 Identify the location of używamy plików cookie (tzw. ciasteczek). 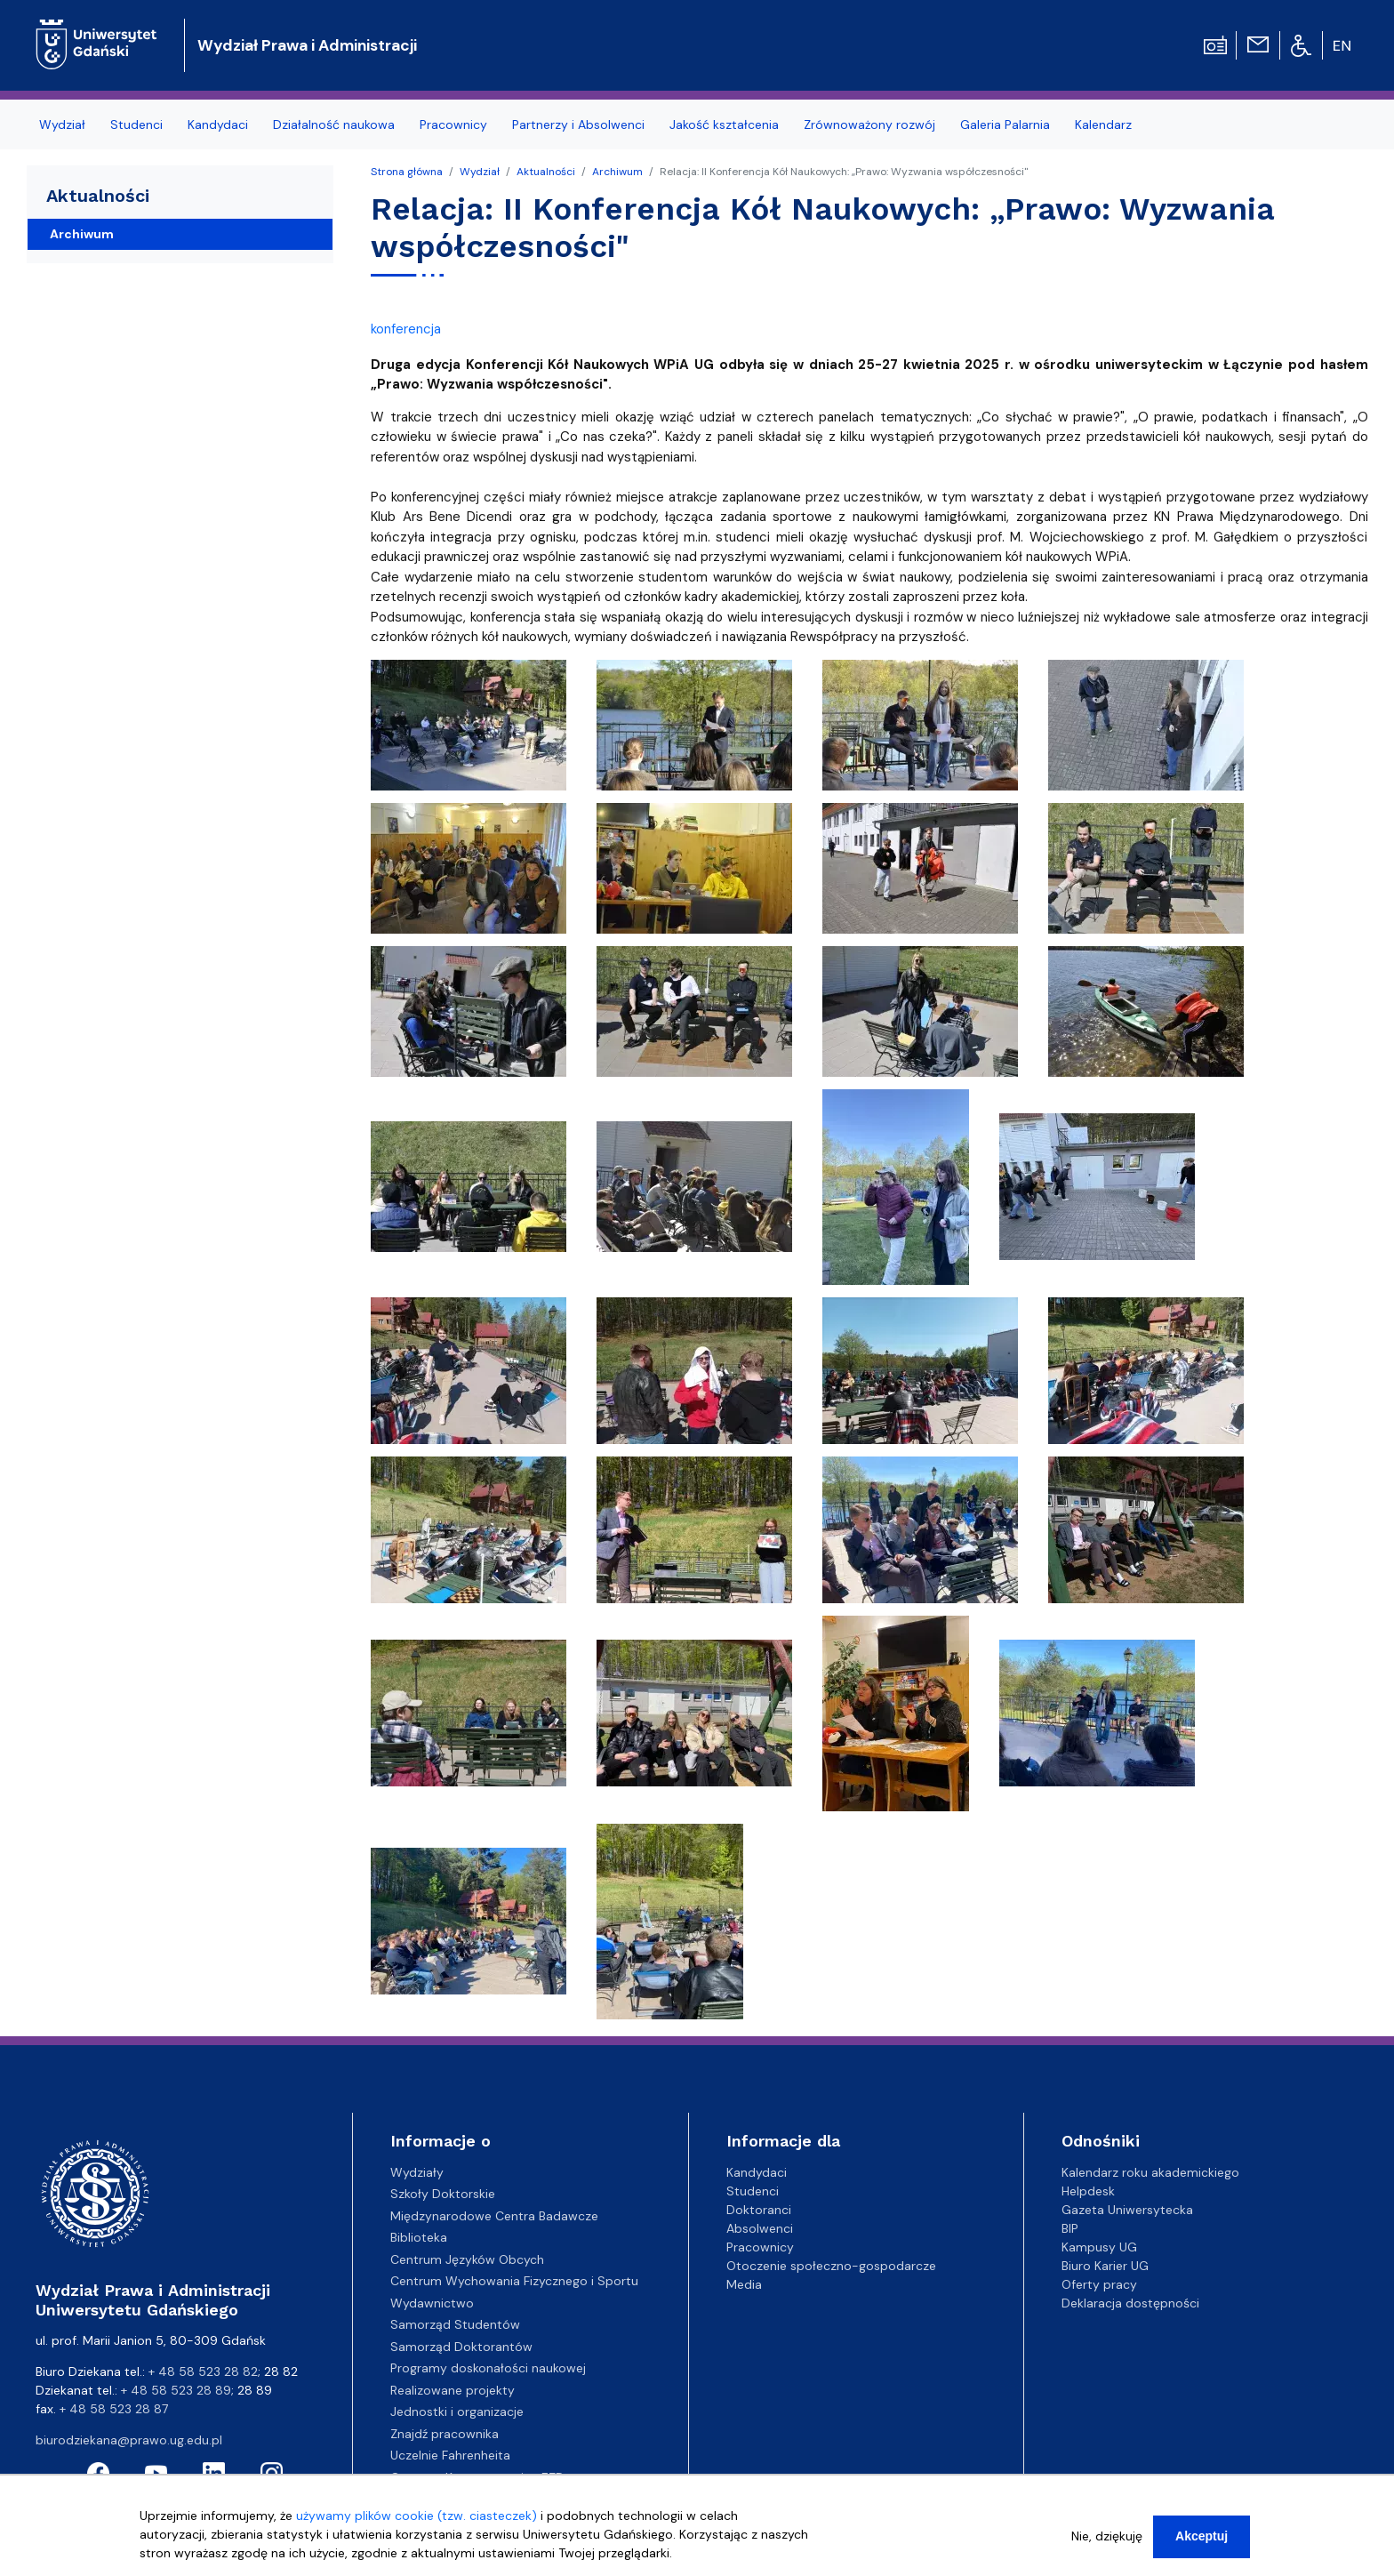
(416, 2516).